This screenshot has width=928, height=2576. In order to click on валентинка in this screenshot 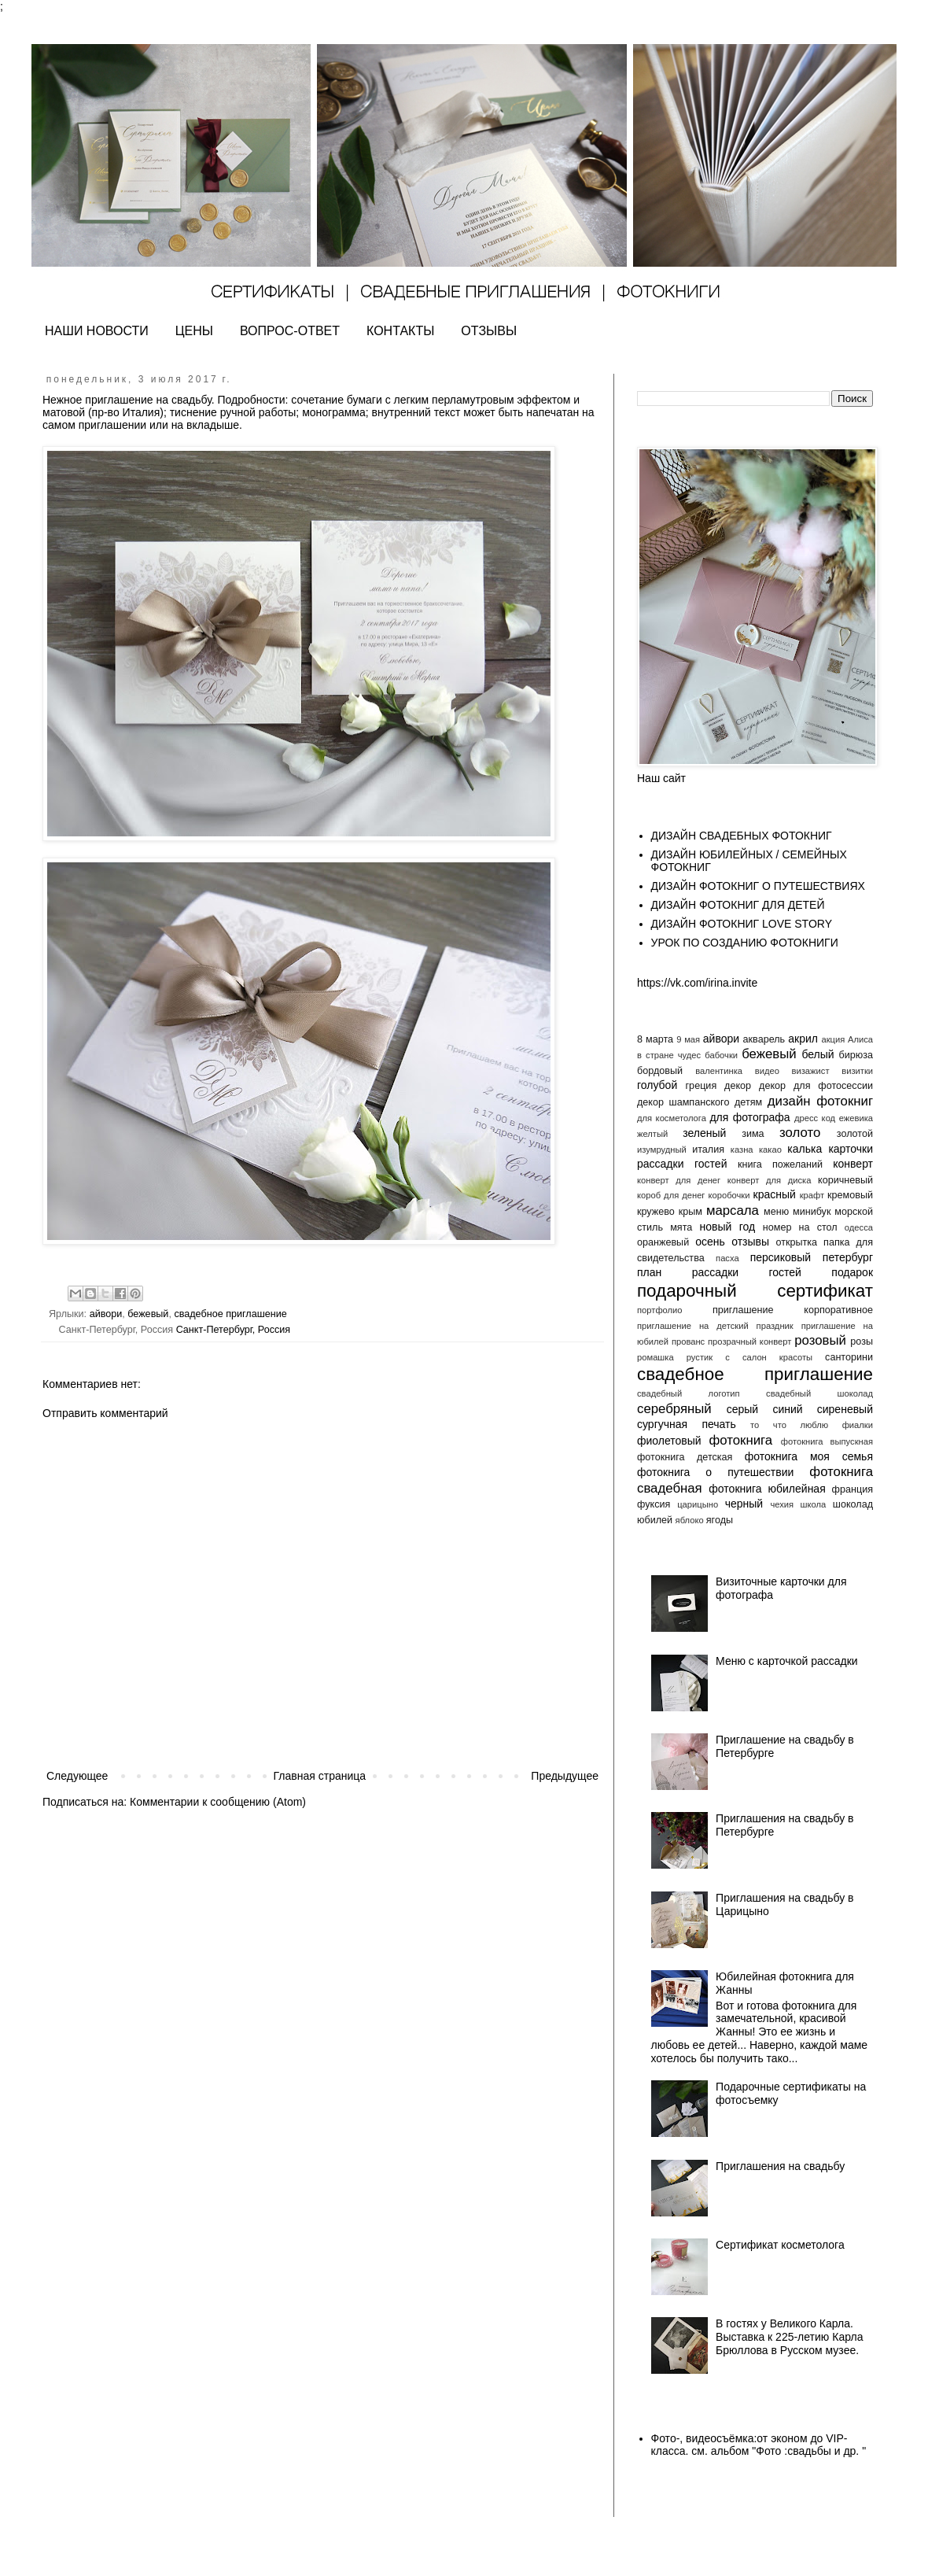, I will do `click(718, 1071)`.